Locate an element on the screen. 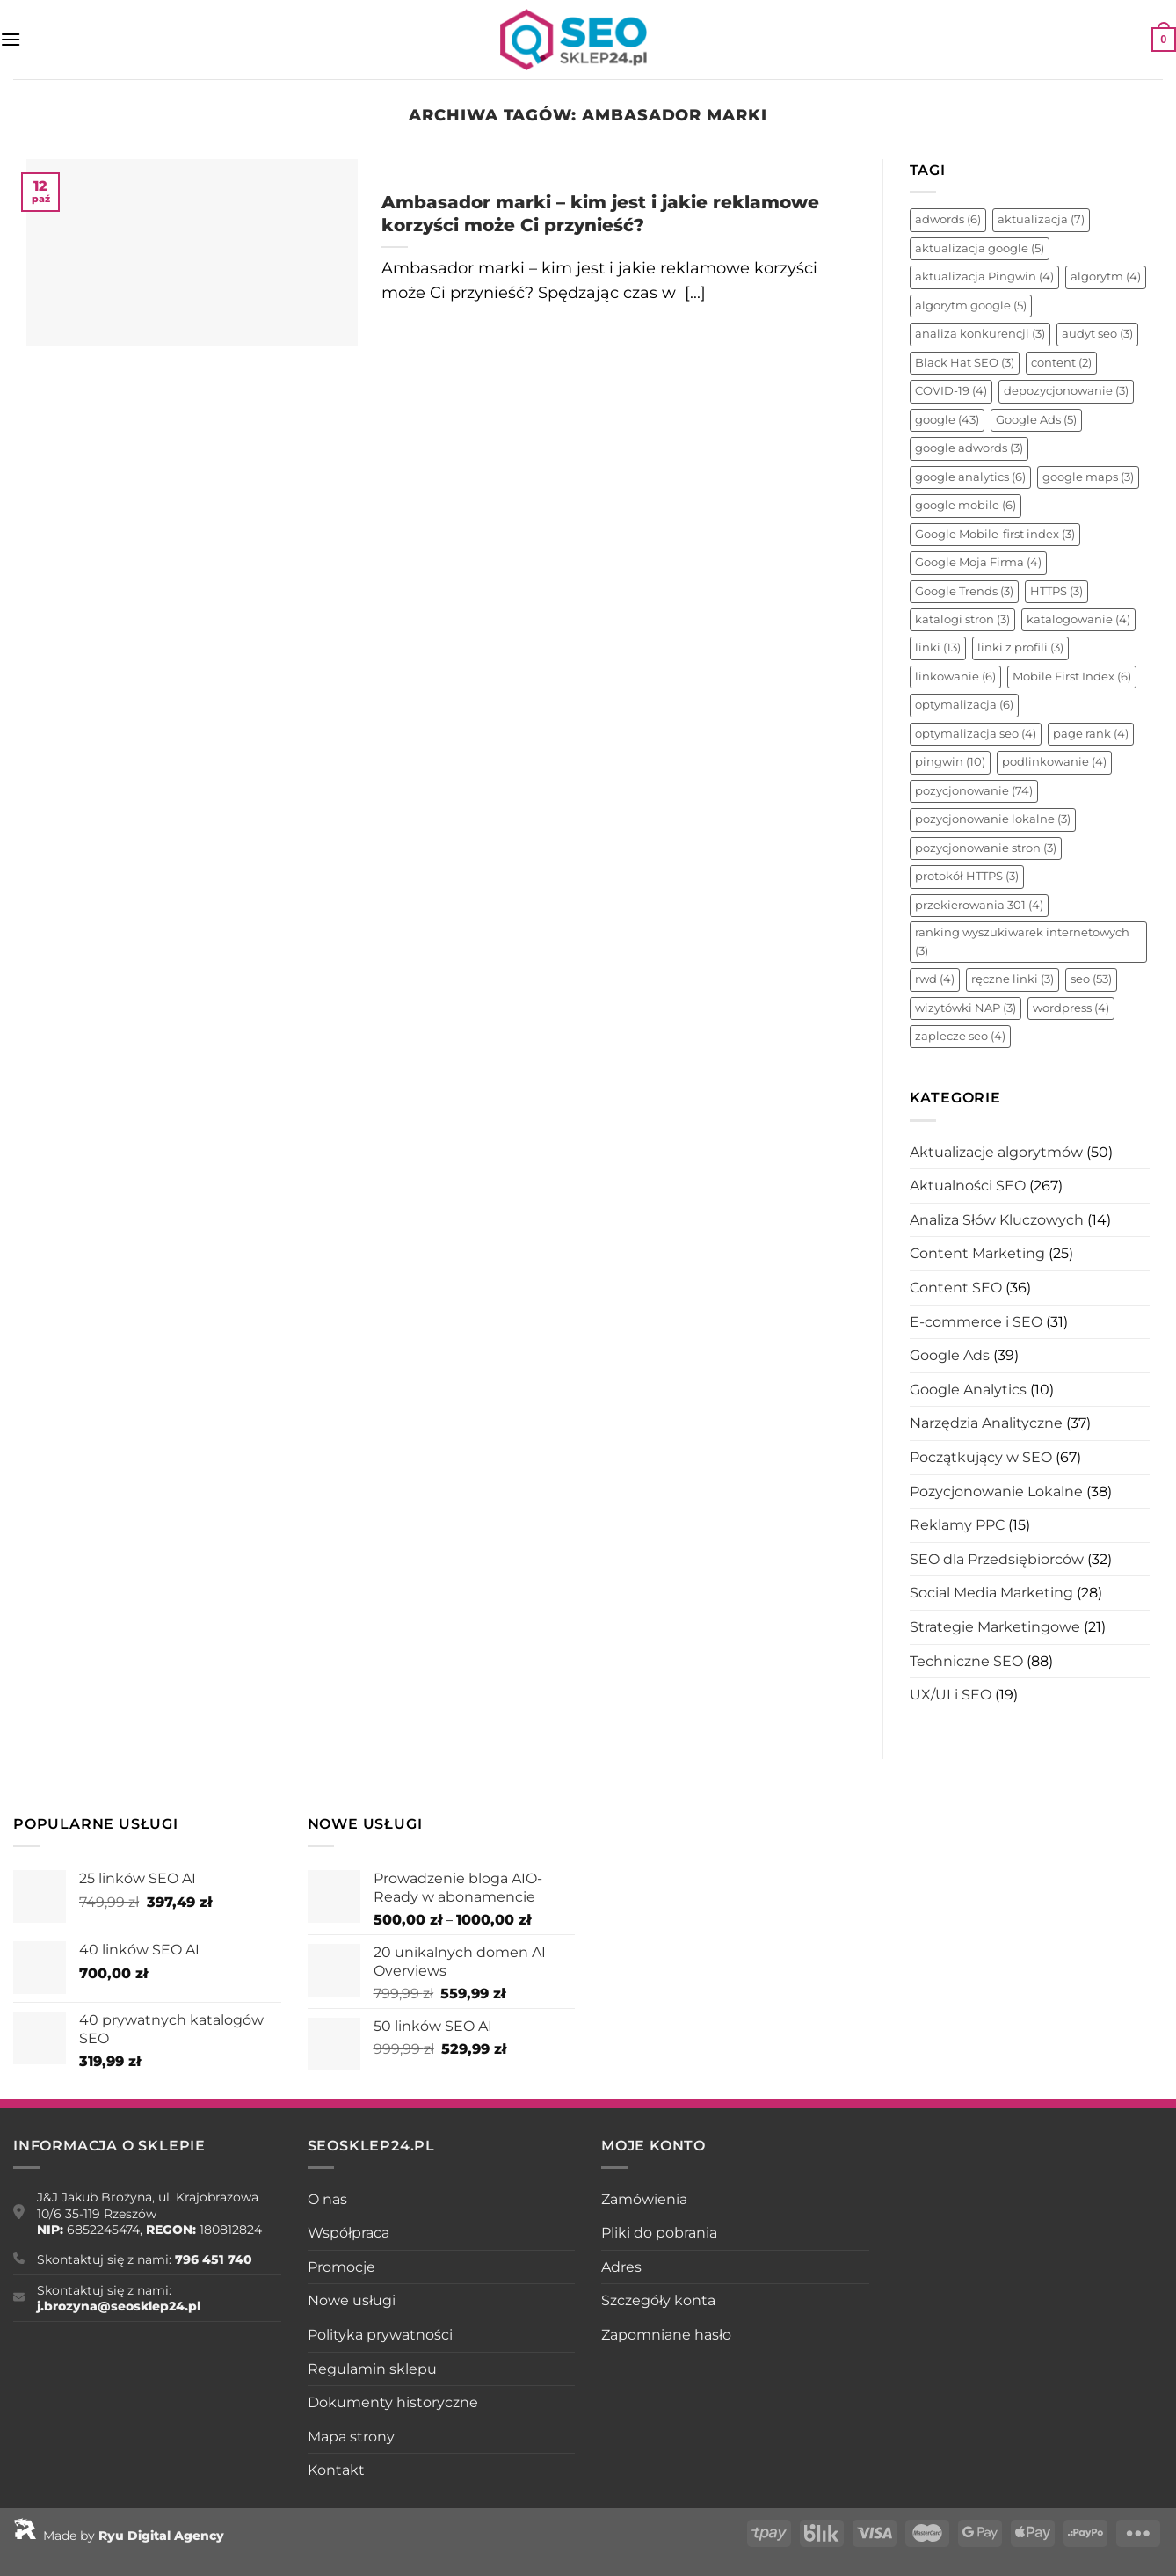 Image resolution: width=1176 pixels, height=2576 pixels. content [content (2 elementy)] is located at coordinates (1061, 362).